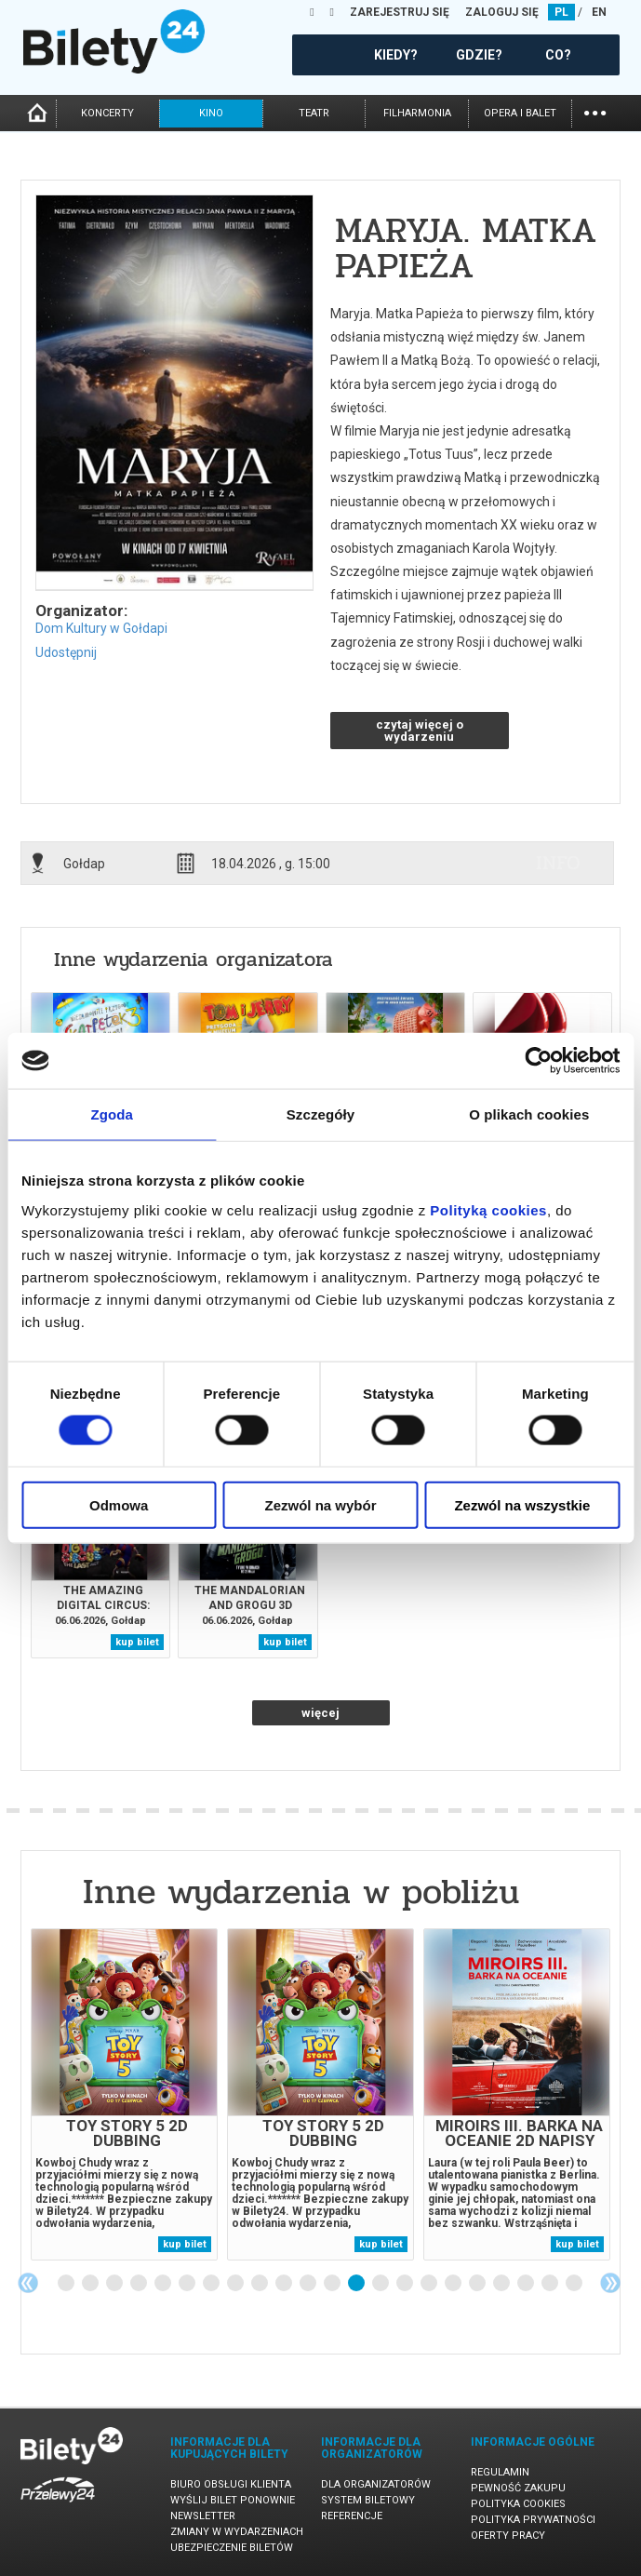 This screenshot has height=2576, width=641. What do you see at coordinates (260, 2283) in the screenshot?
I see `9 [tab]` at bounding box center [260, 2283].